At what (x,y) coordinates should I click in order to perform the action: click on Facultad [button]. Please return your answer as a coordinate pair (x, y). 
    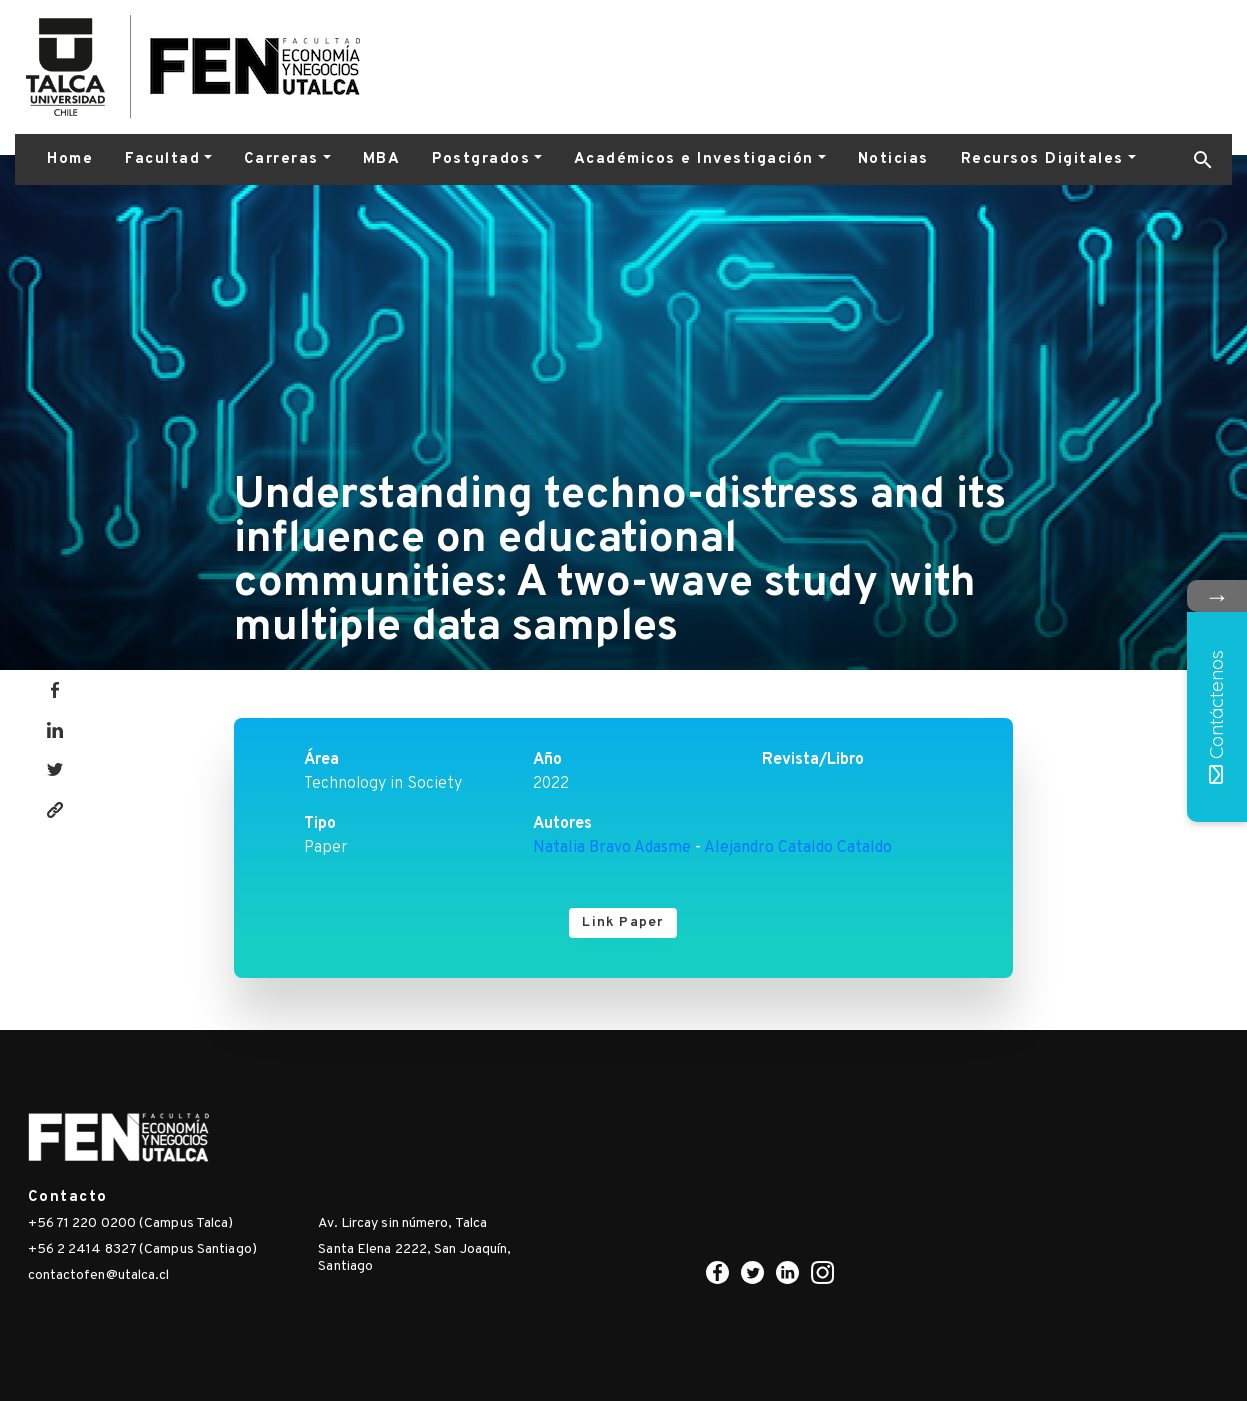
    Looking at the image, I should click on (162, 159).